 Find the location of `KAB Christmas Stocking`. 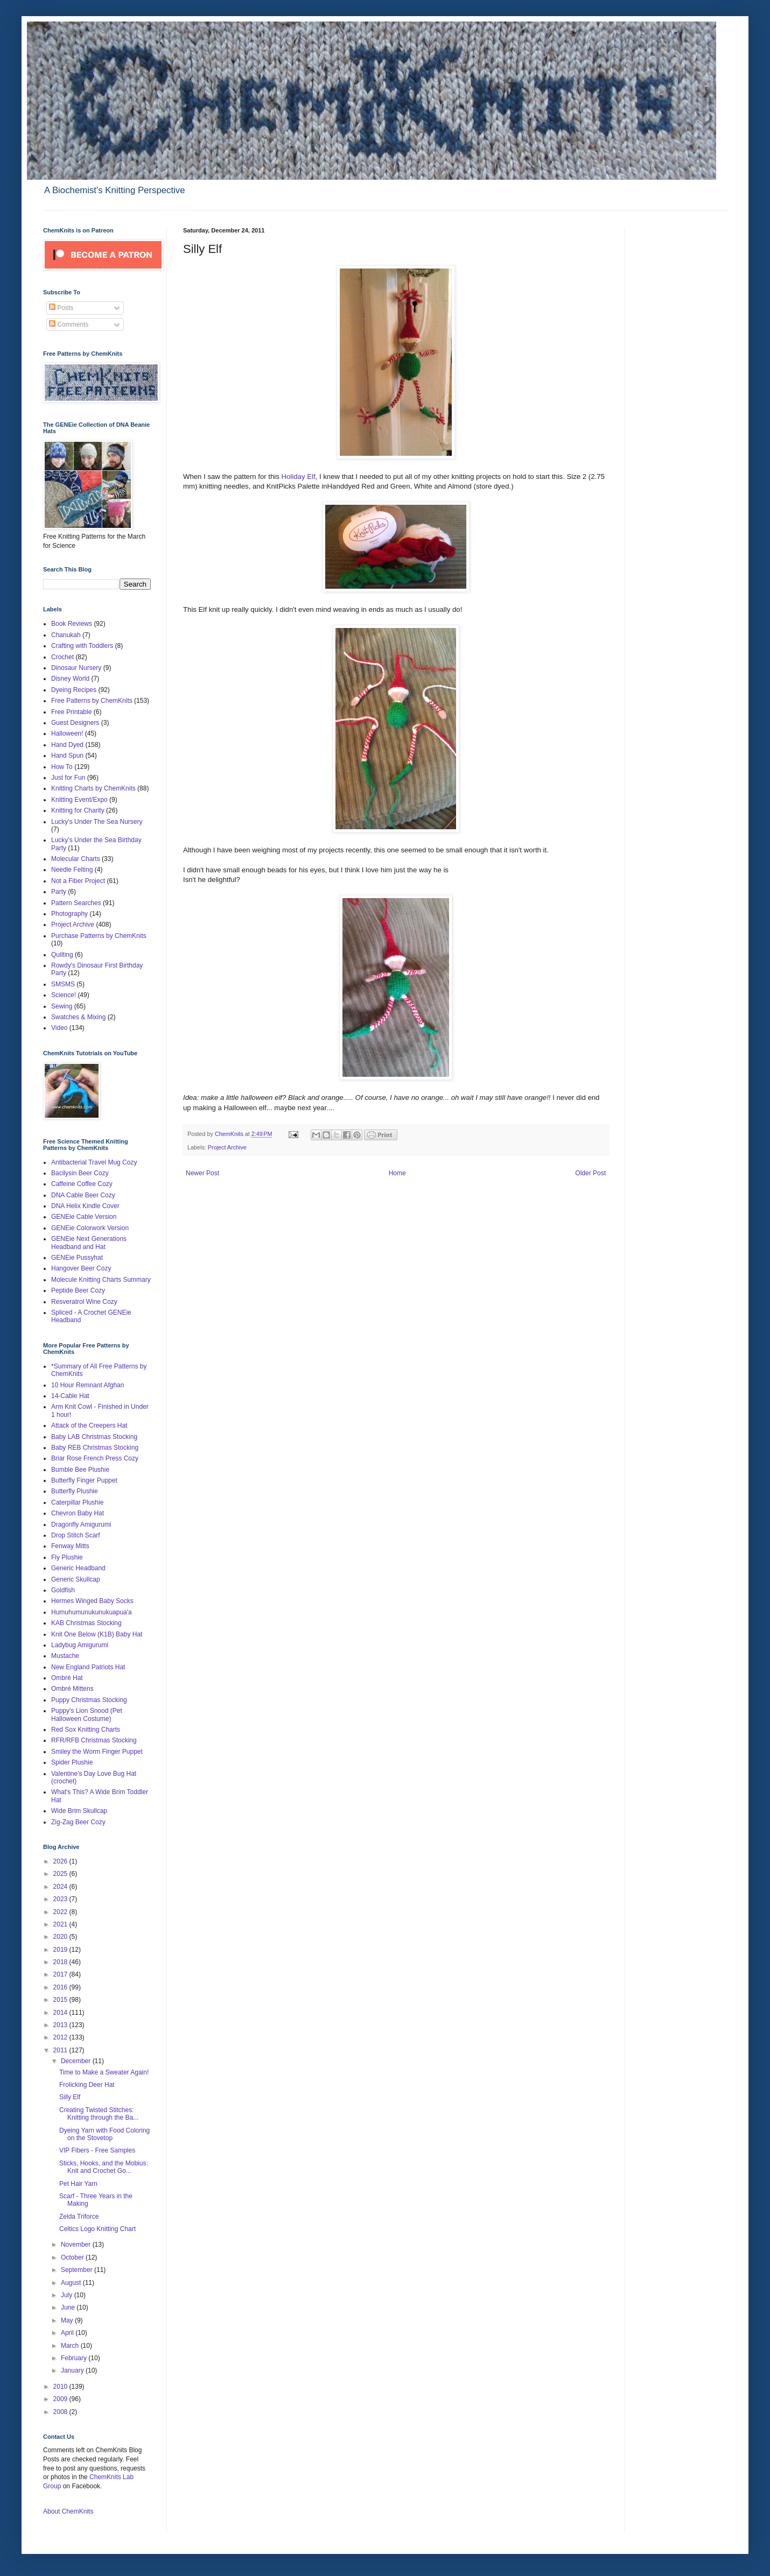

KAB Christmas Stocking is located at coordinates (86, 1623).